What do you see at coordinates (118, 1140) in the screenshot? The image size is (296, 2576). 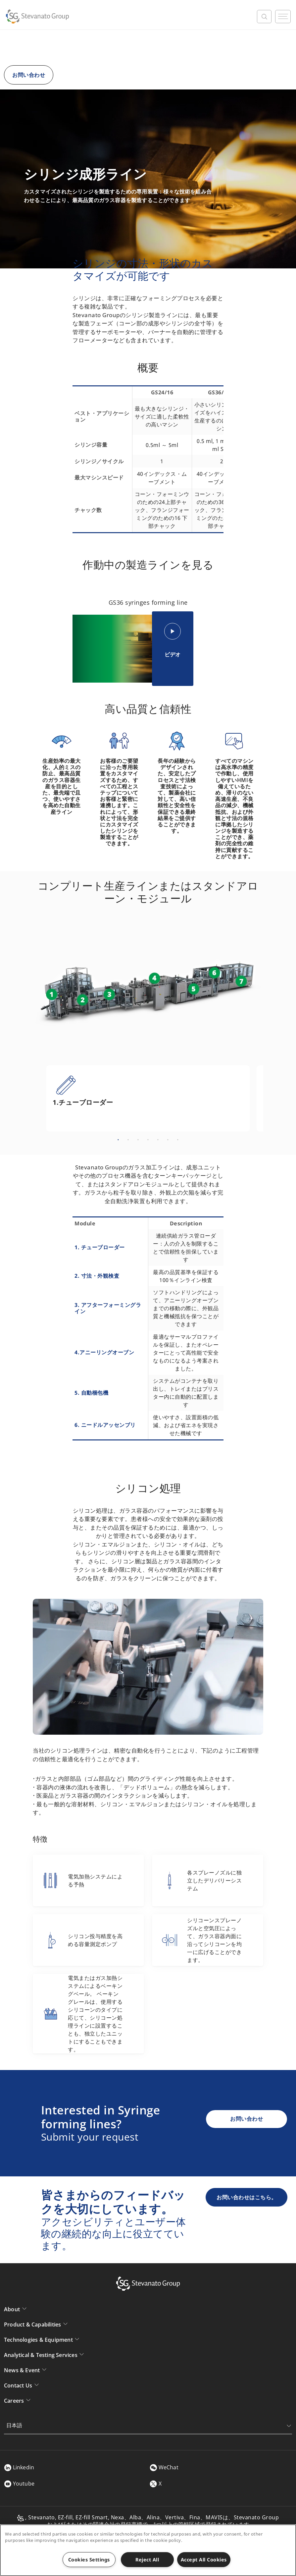 I see `1 [tab]` at bounding box center [118, 1140].